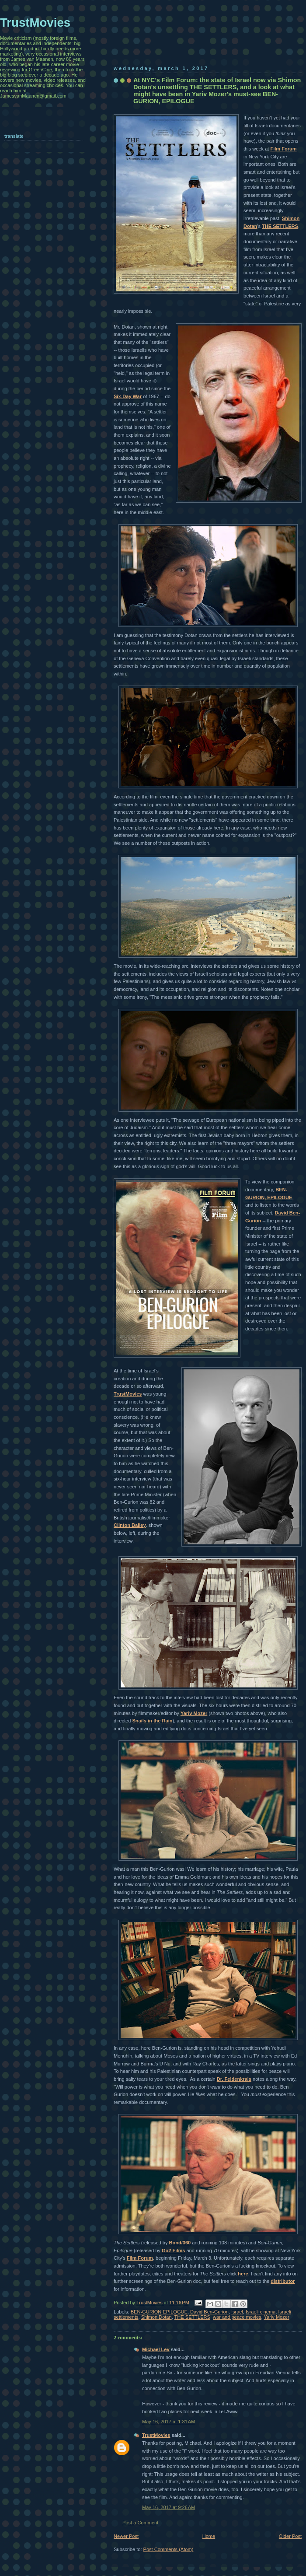 The image size is (306, 2576). Describe the element at coordinates (130, 1525) in the screenshot. I see `Clinton Bailey` at that location.